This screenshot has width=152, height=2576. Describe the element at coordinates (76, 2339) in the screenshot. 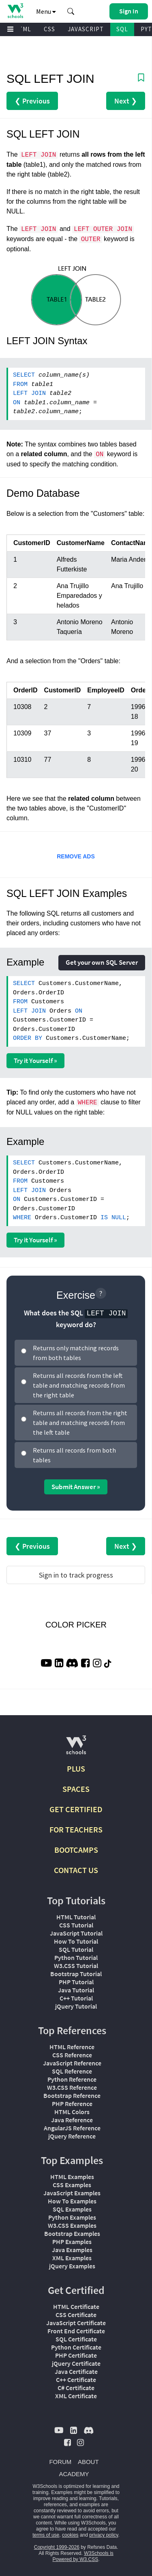

I see `SQL Certificate` at that location.